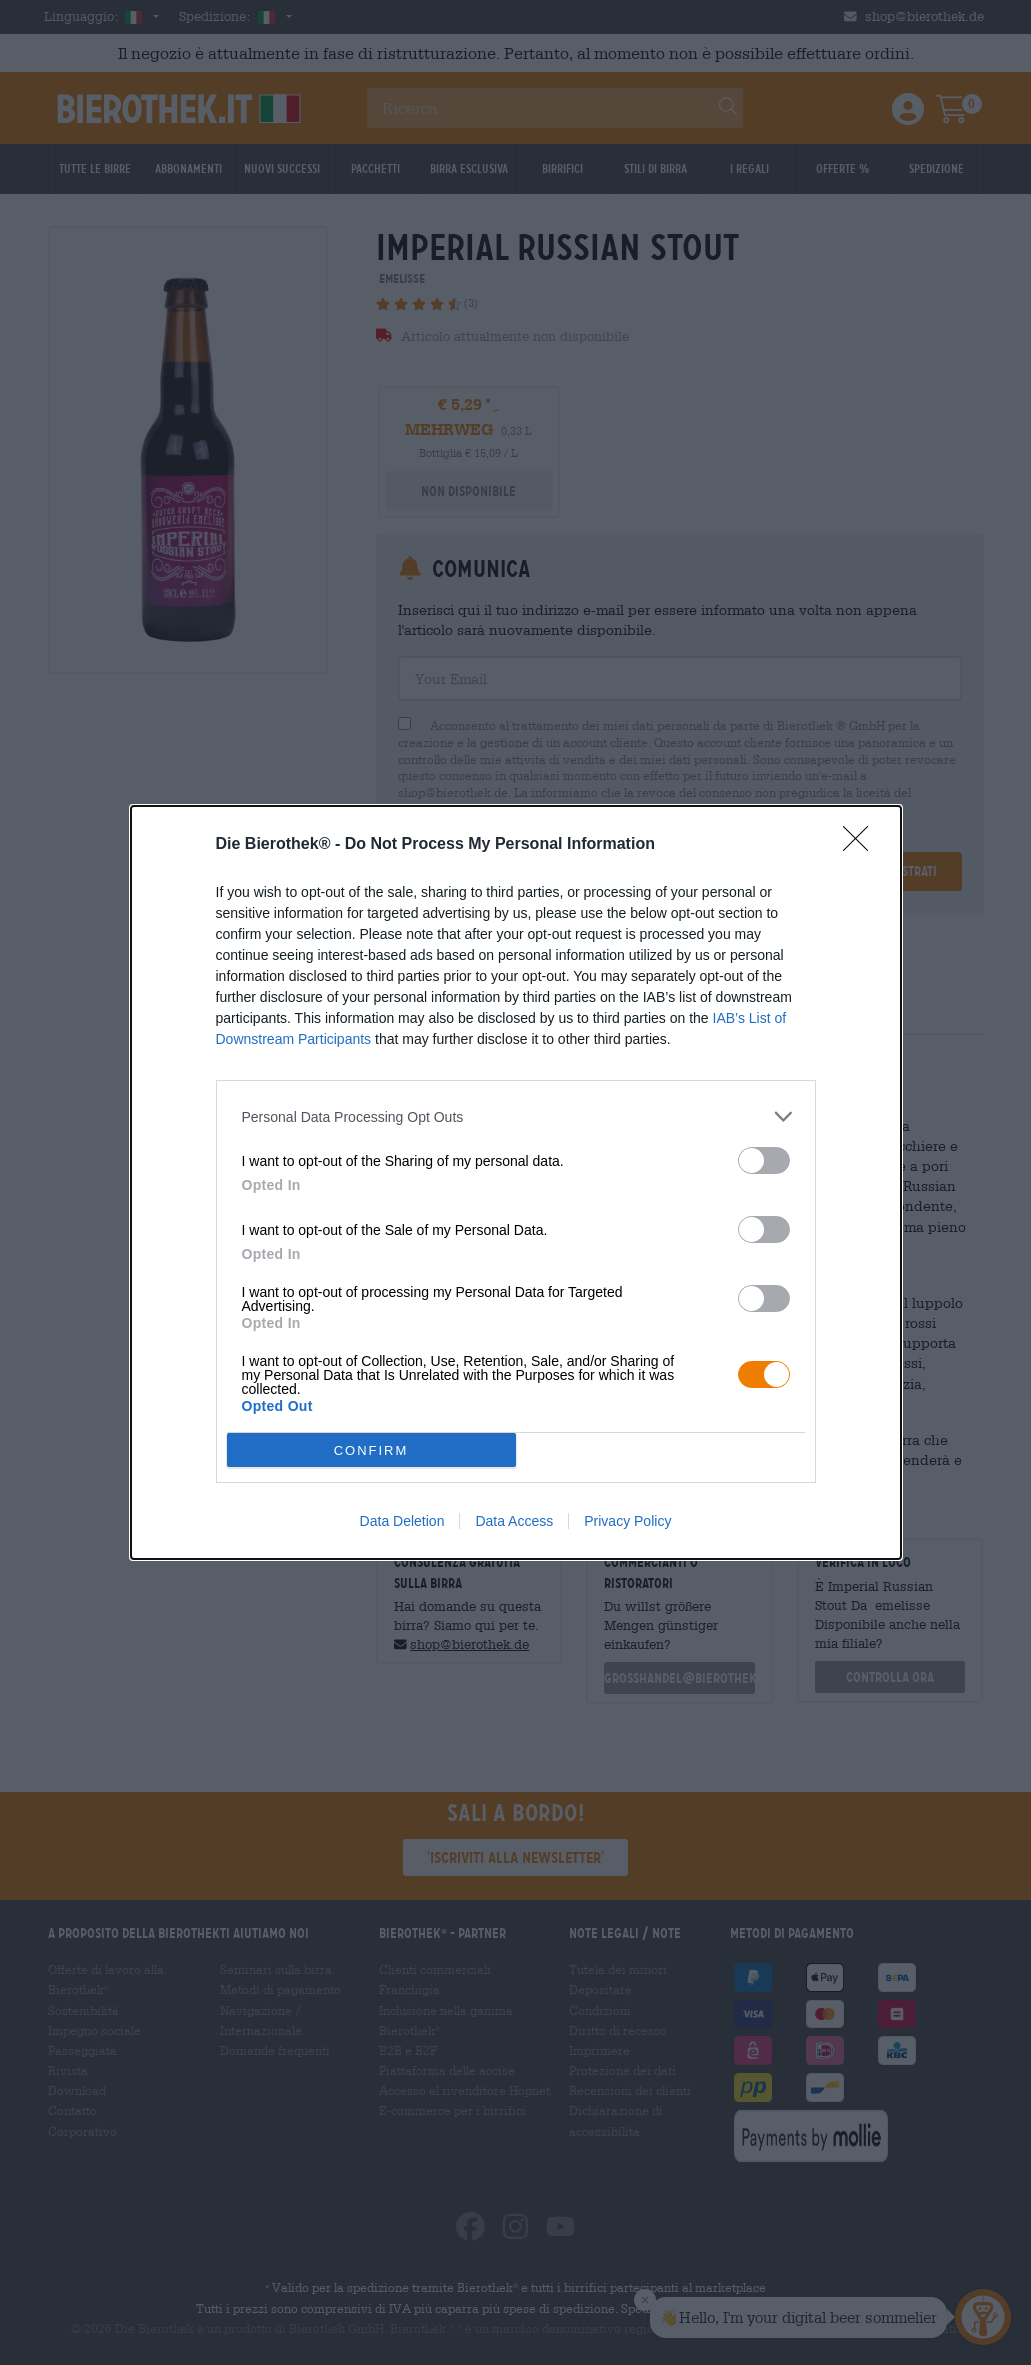 Image resolution: width=1031 pixels, height=2365 pixels. What do you see at coordinates (516, 1116) in the screenshot?
I see `[listitem]` at bounding box center [516, 1116].